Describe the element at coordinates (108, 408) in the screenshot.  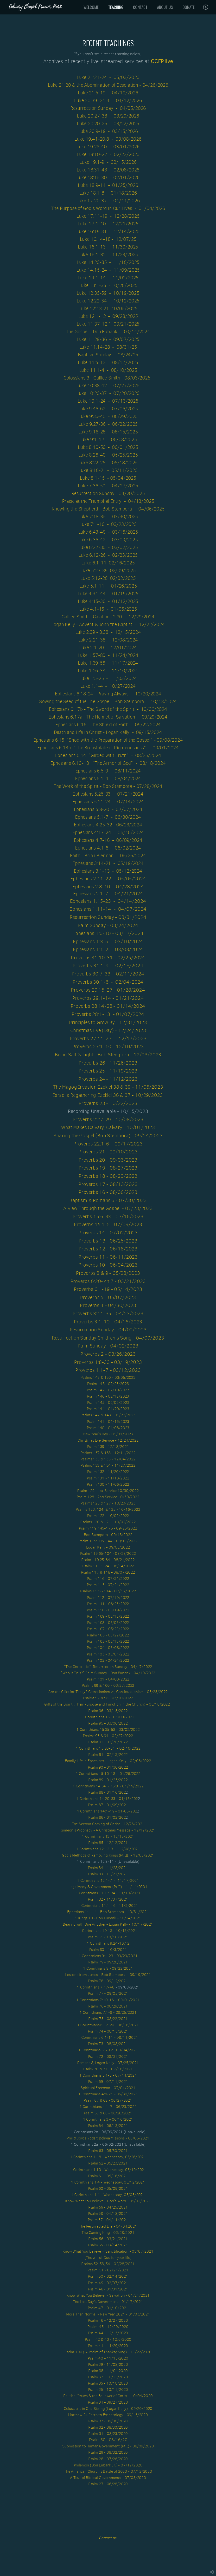
I see `Luke 9:46-62 - 07/06/2025` at that location.